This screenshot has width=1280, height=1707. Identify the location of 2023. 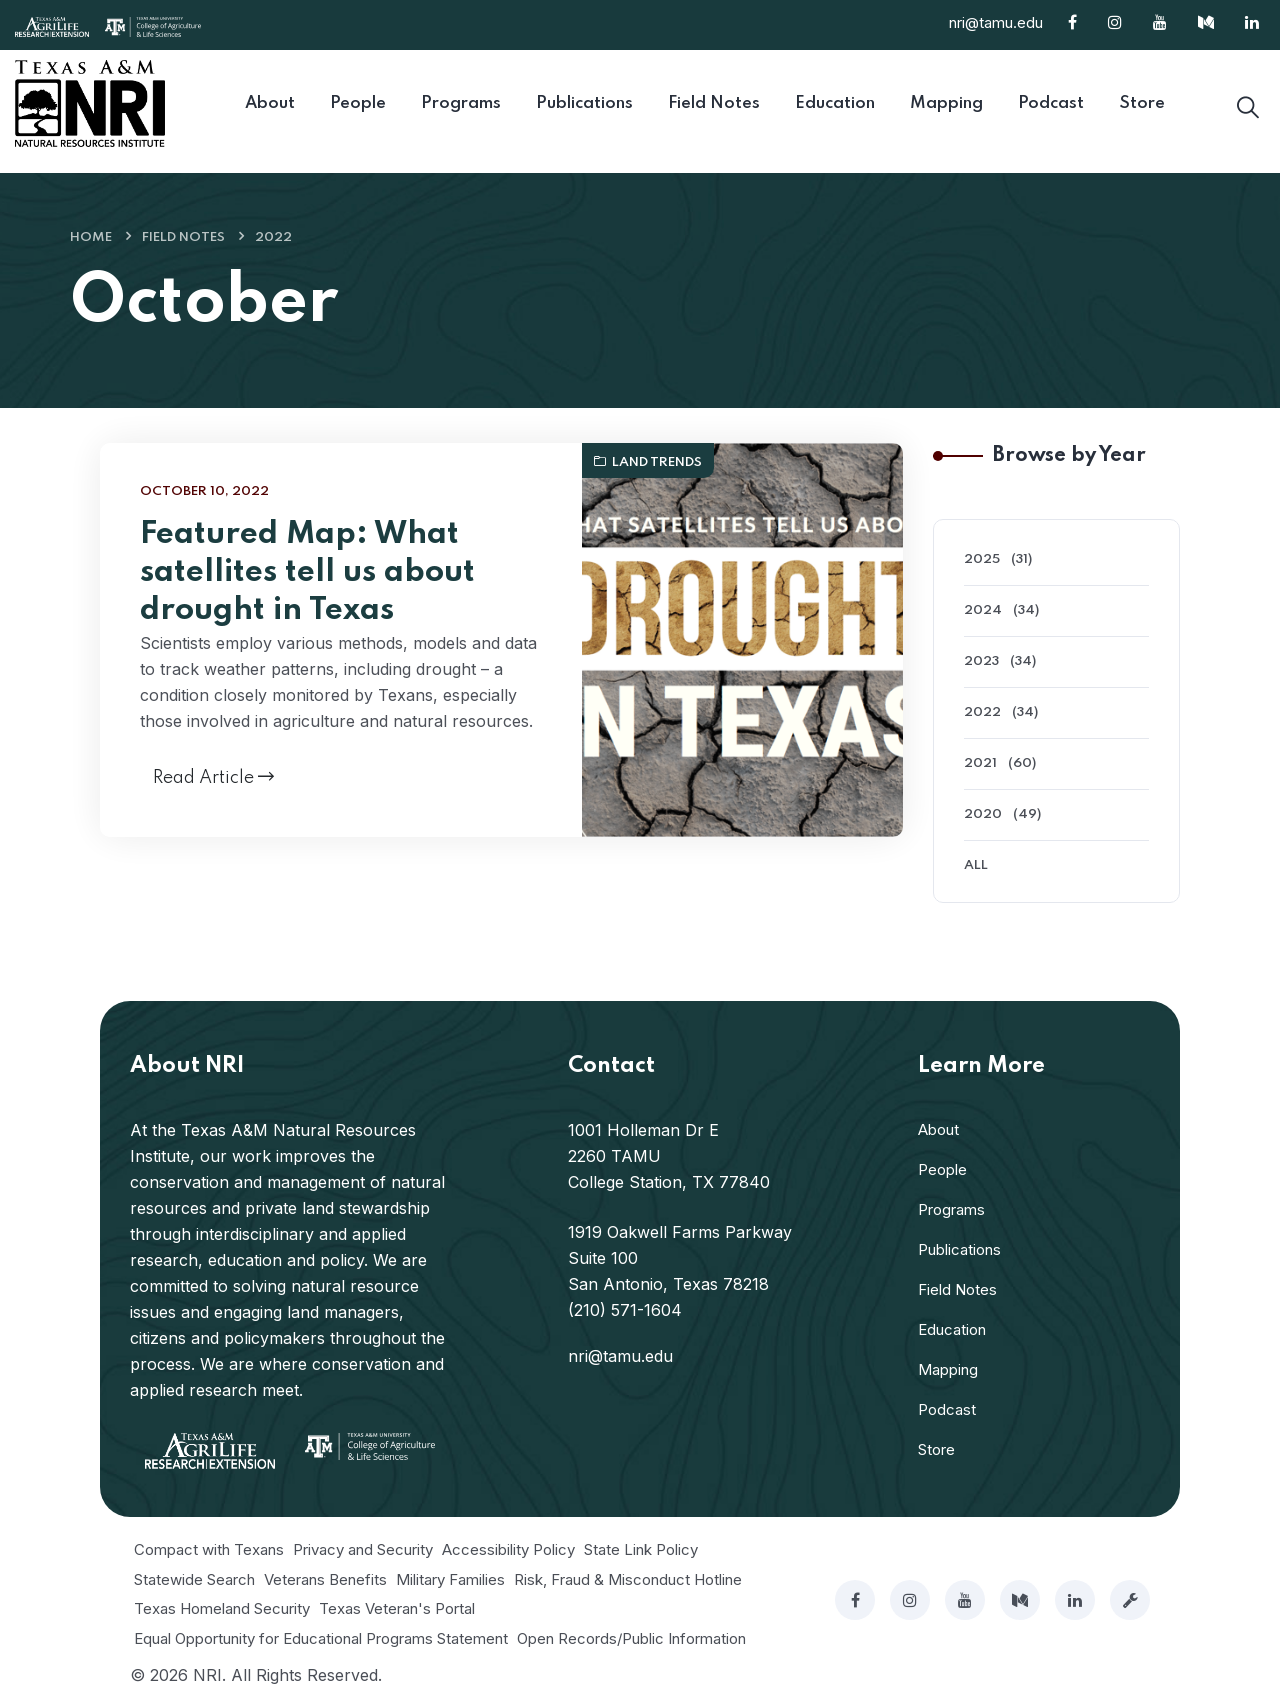
(981, 661).